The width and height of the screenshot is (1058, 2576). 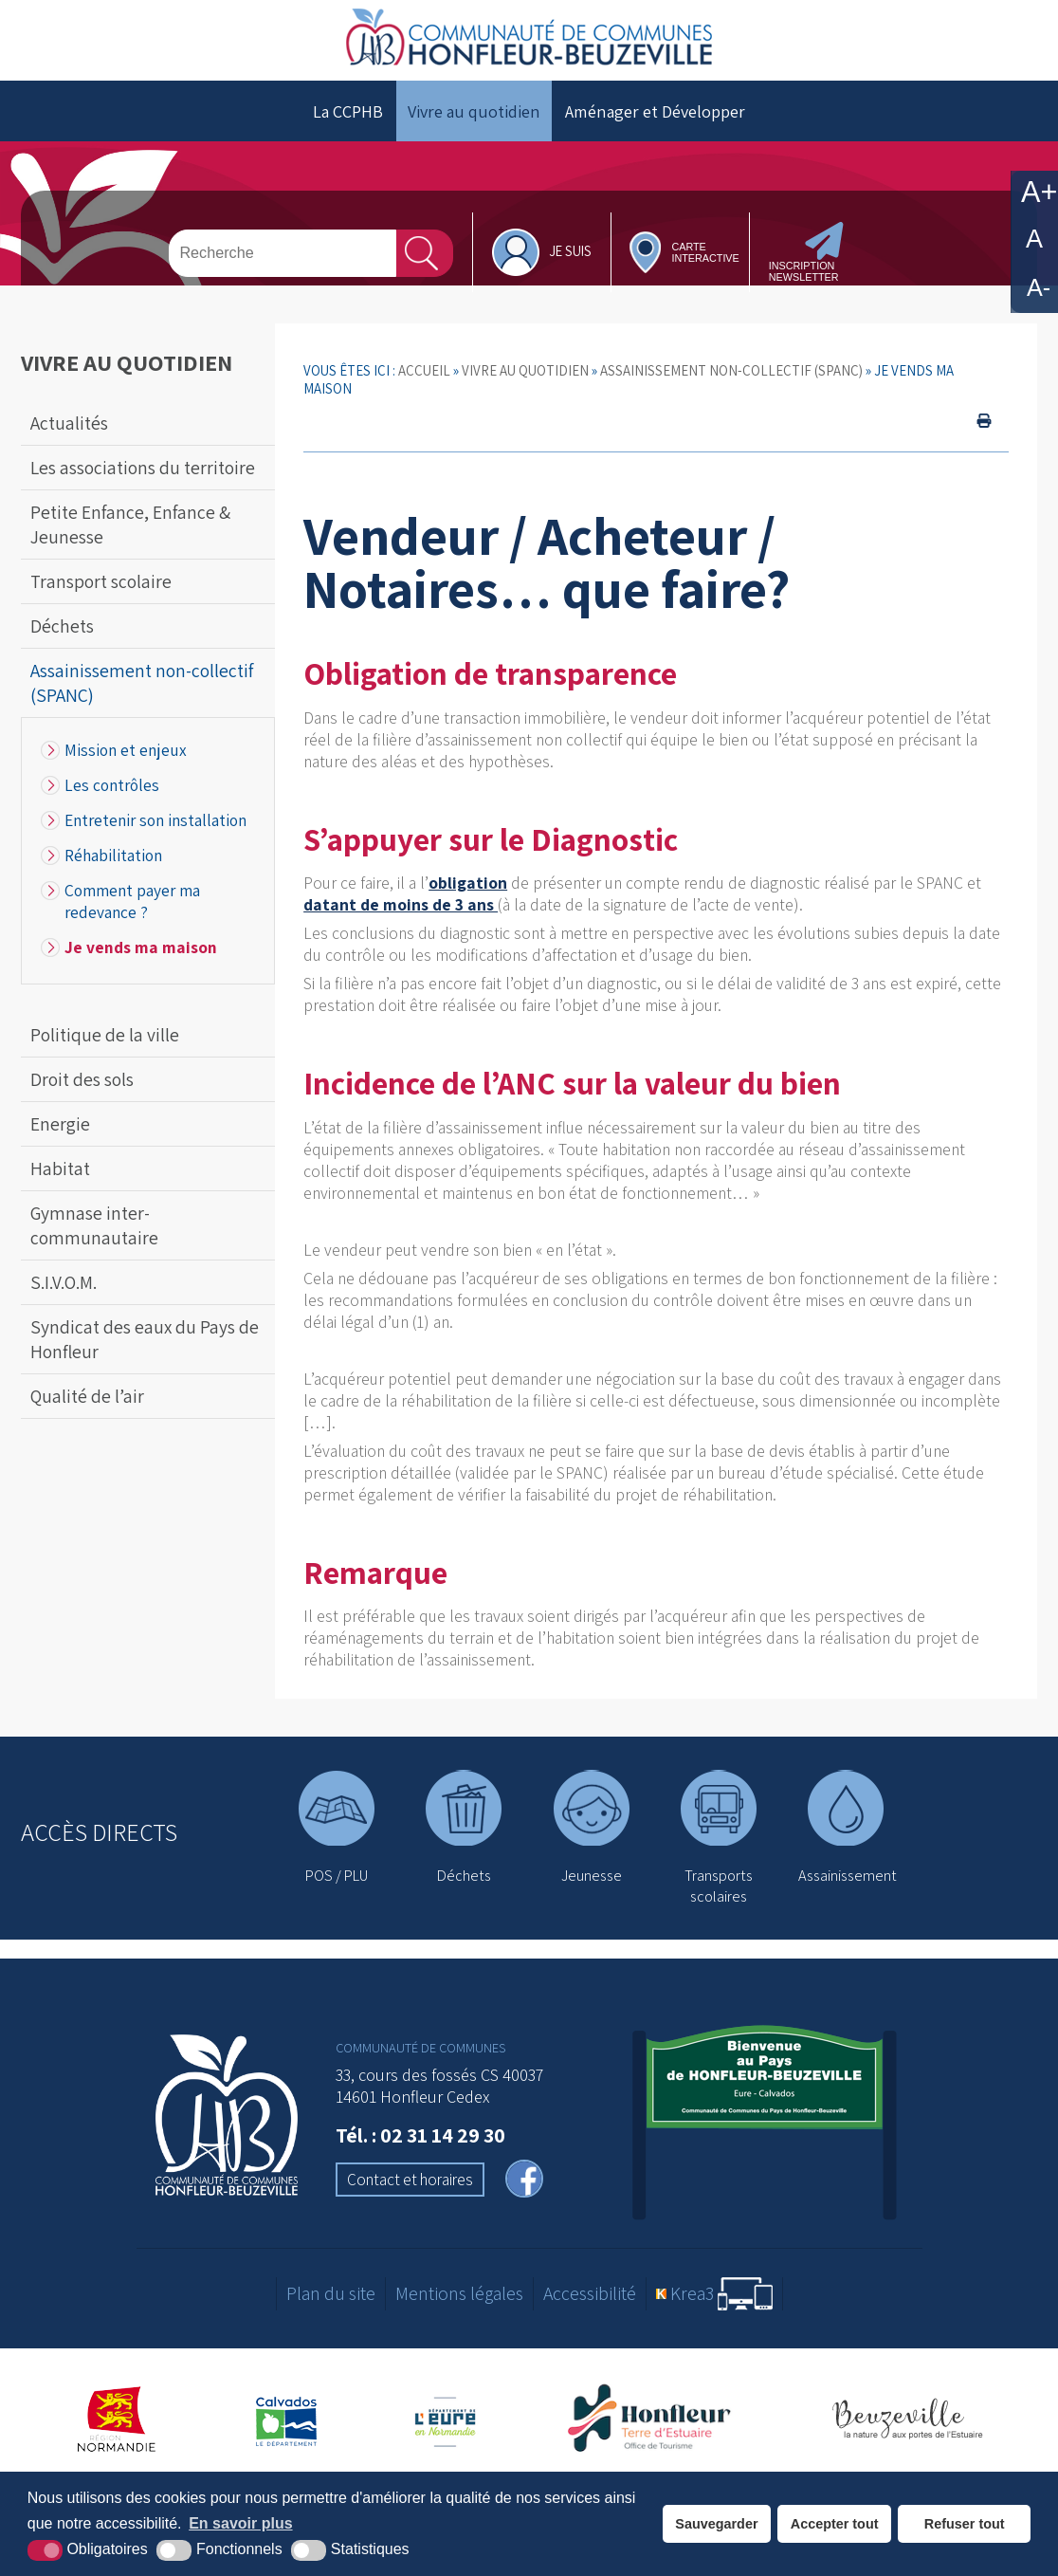 I want to click on Energie, so click(x=60, y=1124).